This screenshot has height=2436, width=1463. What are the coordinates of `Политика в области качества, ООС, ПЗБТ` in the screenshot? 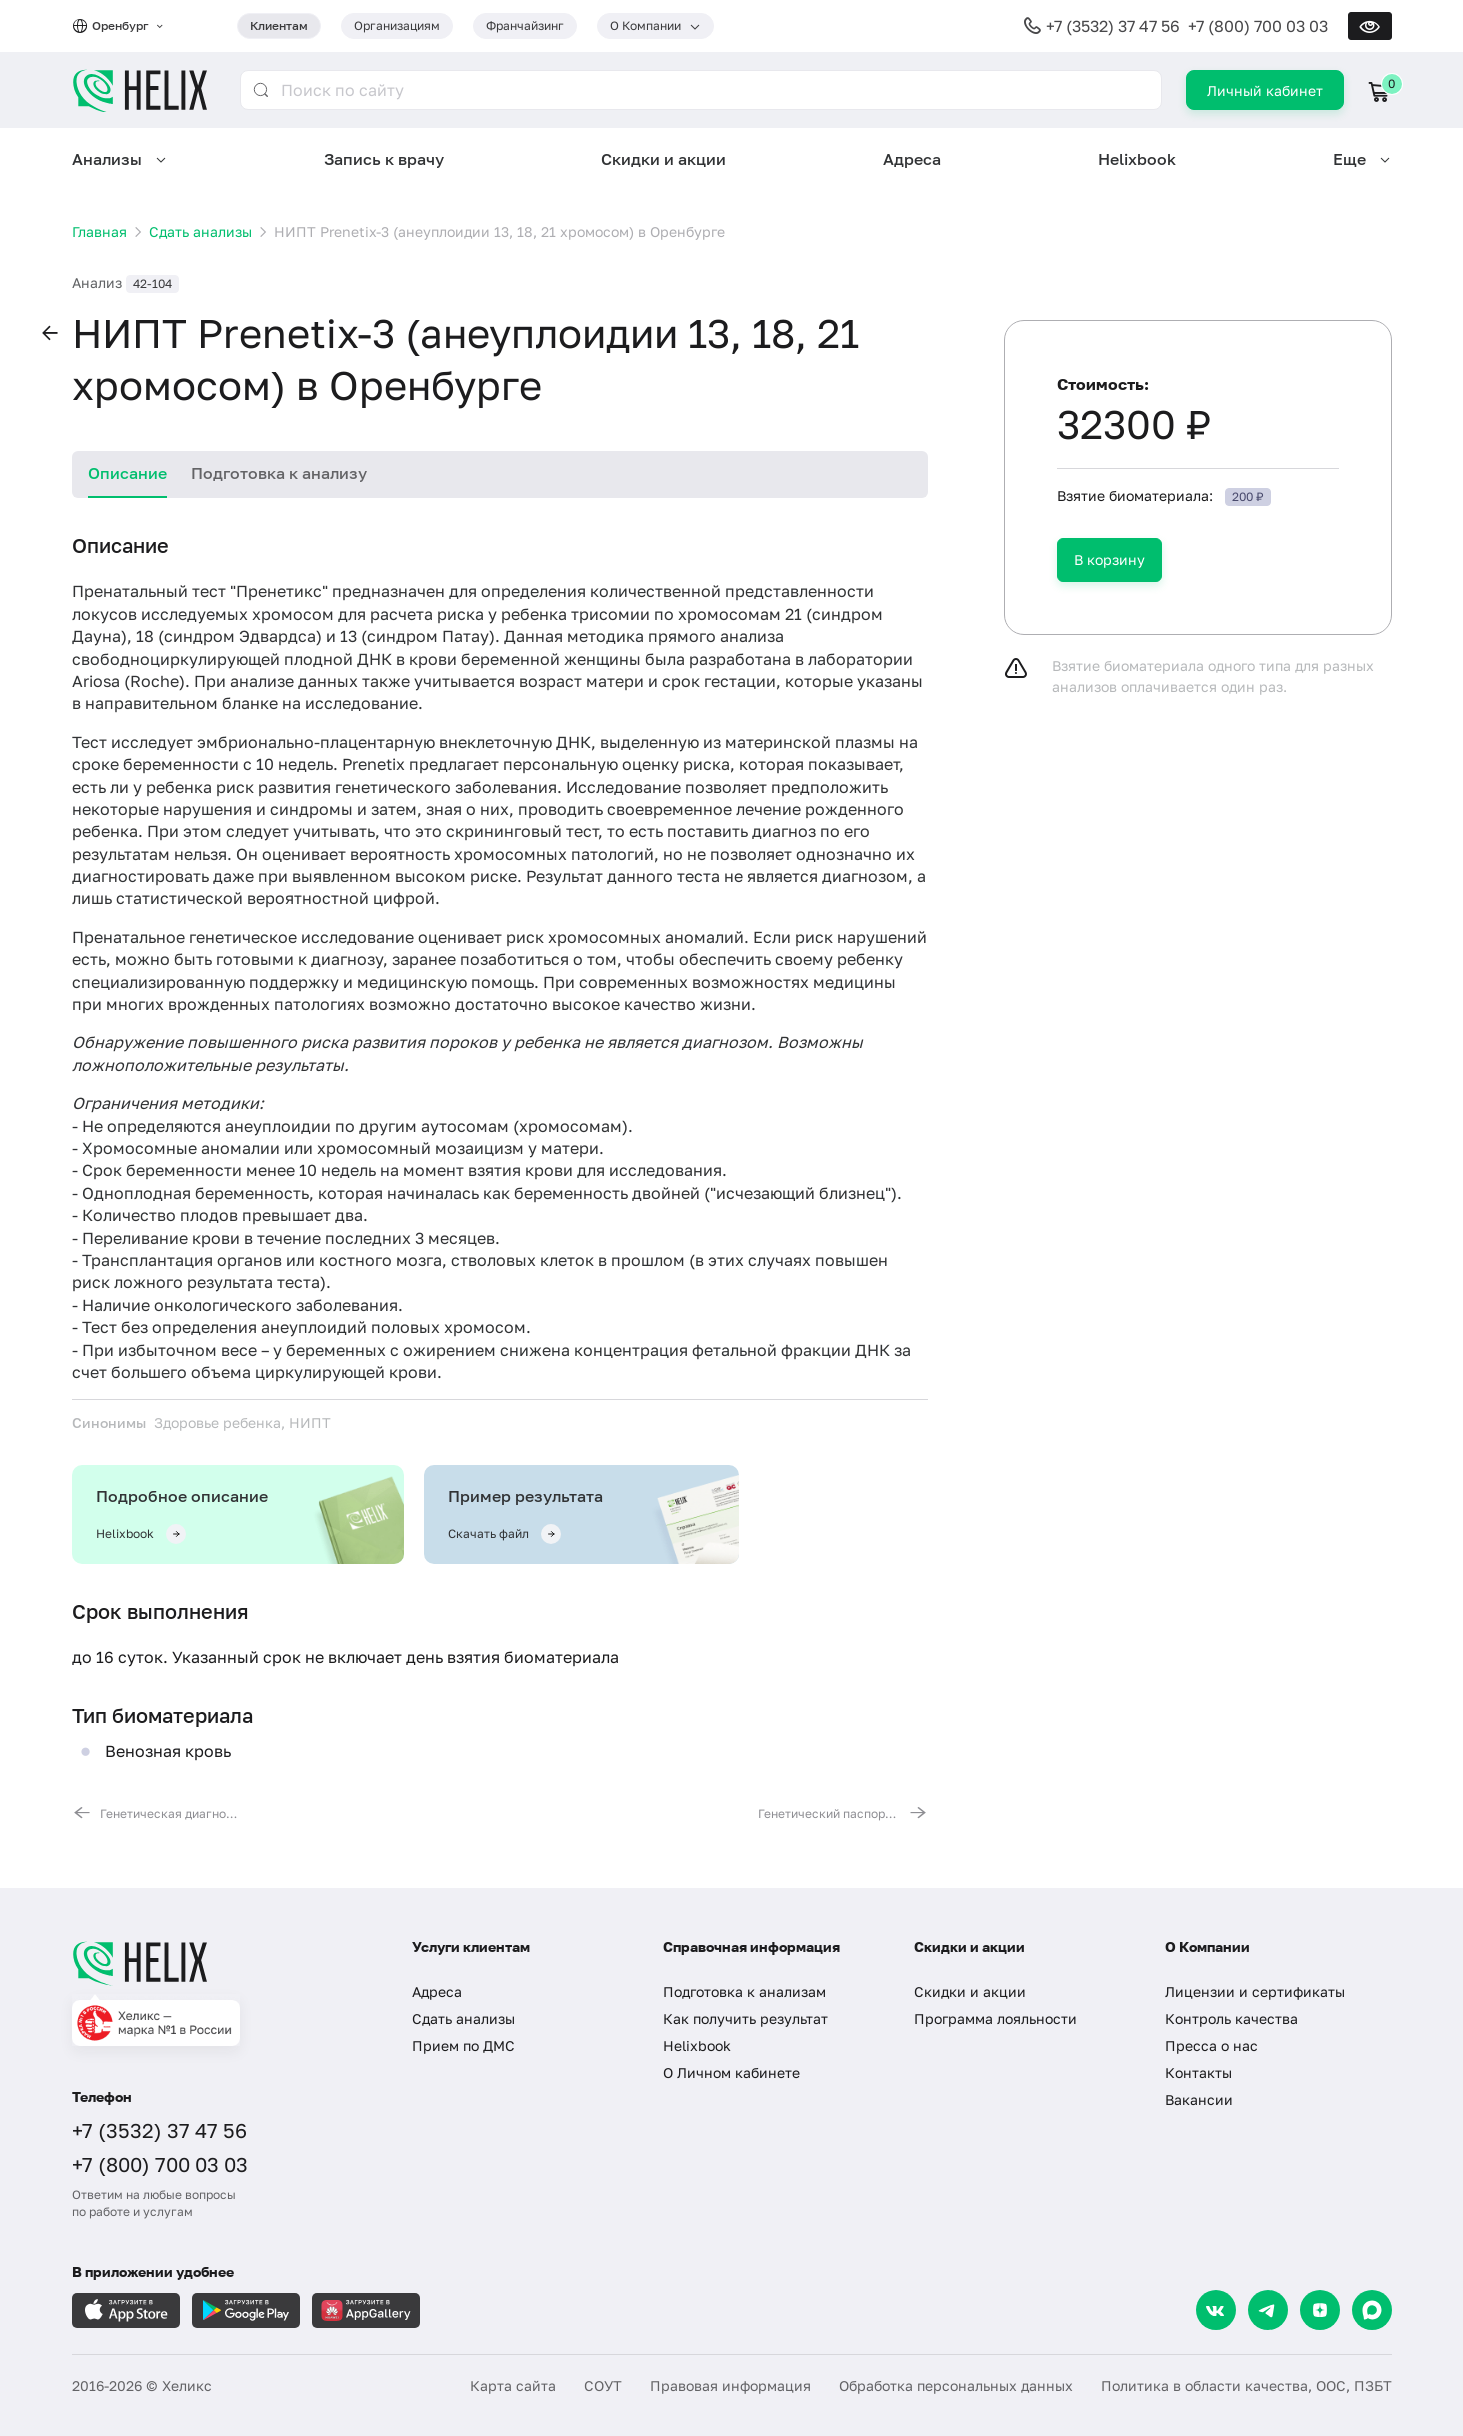 It's located at (1246, 2385).